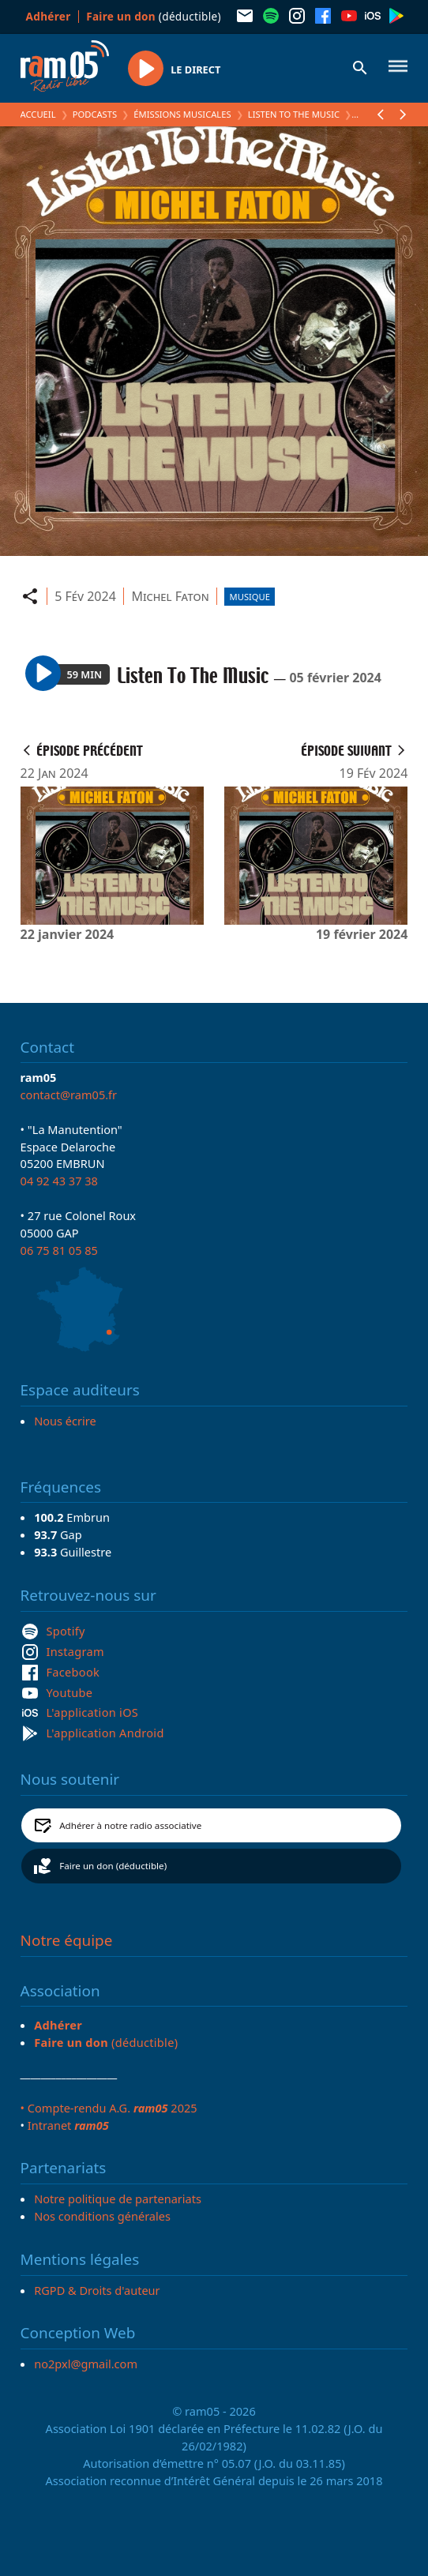  I want to click on • Compte-rendu A.G. 2025, so click(109, 2108).